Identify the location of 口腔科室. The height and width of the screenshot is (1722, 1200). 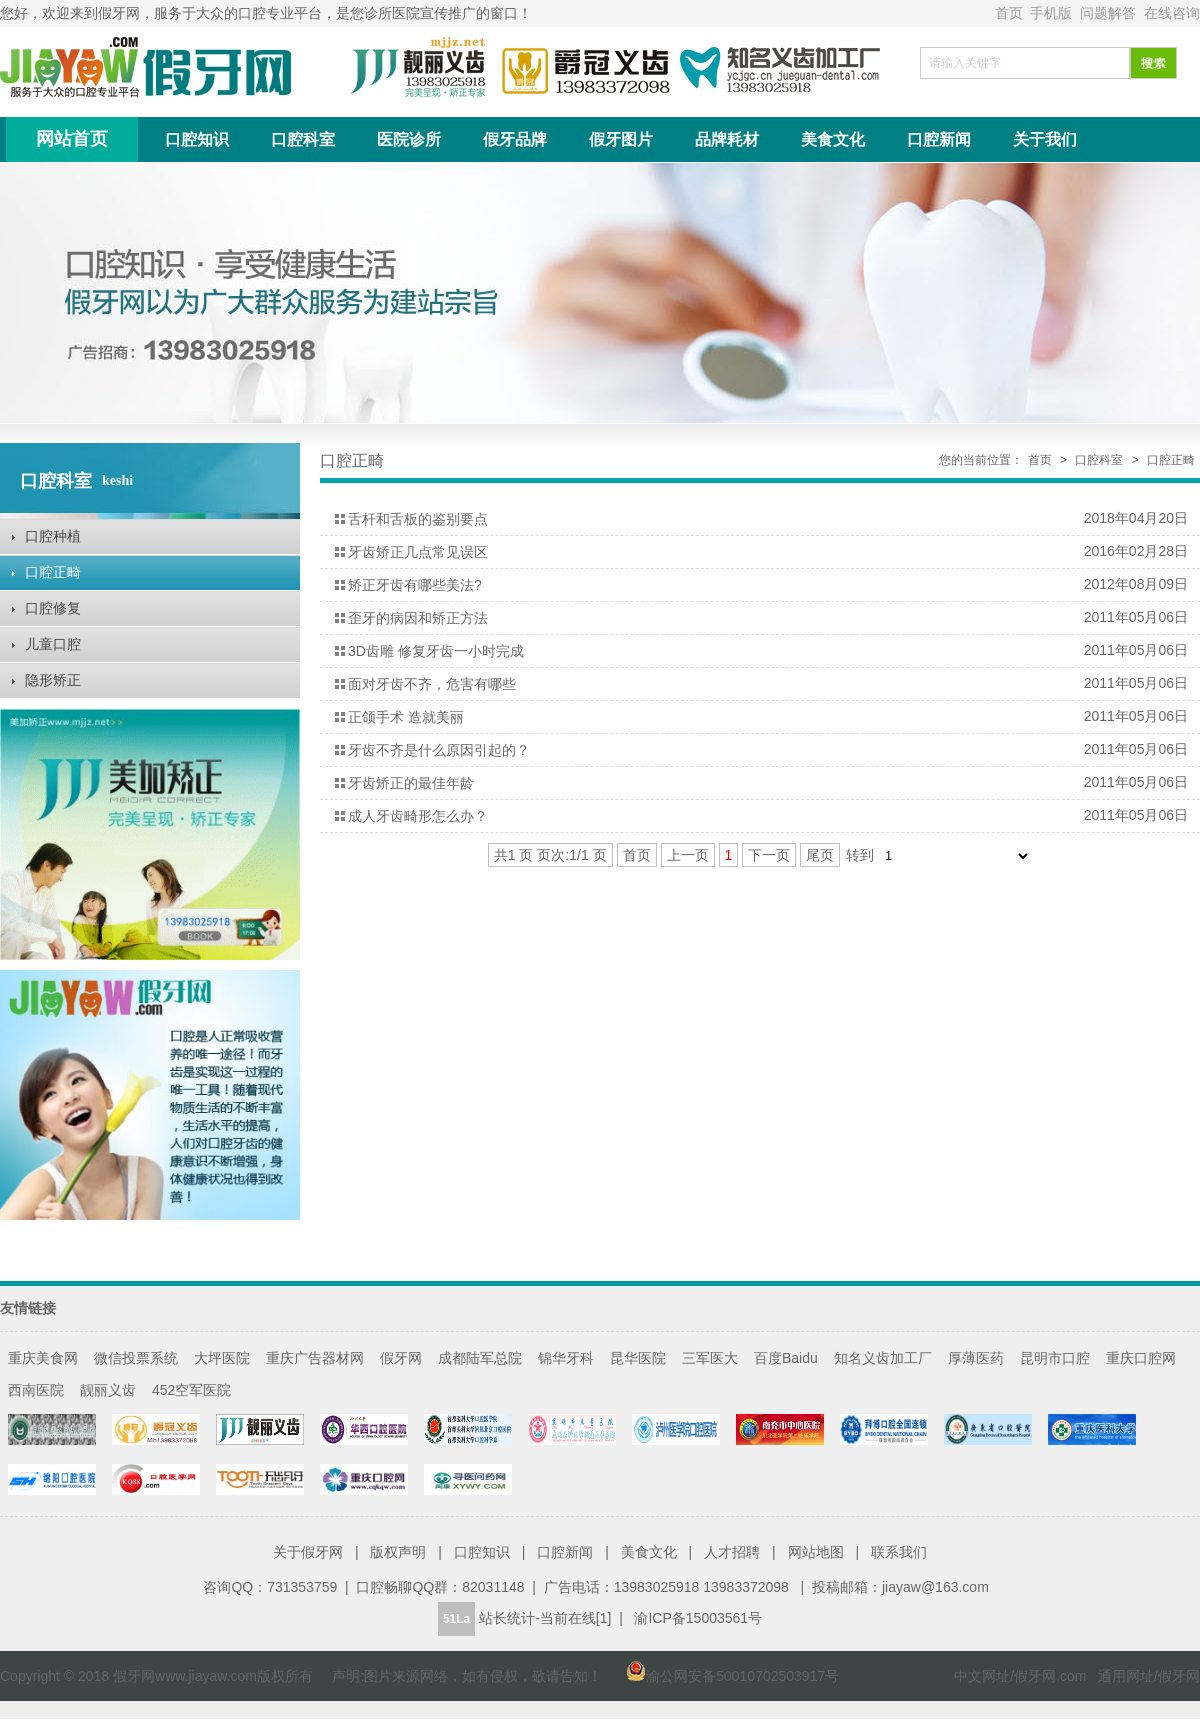
(303, 139).